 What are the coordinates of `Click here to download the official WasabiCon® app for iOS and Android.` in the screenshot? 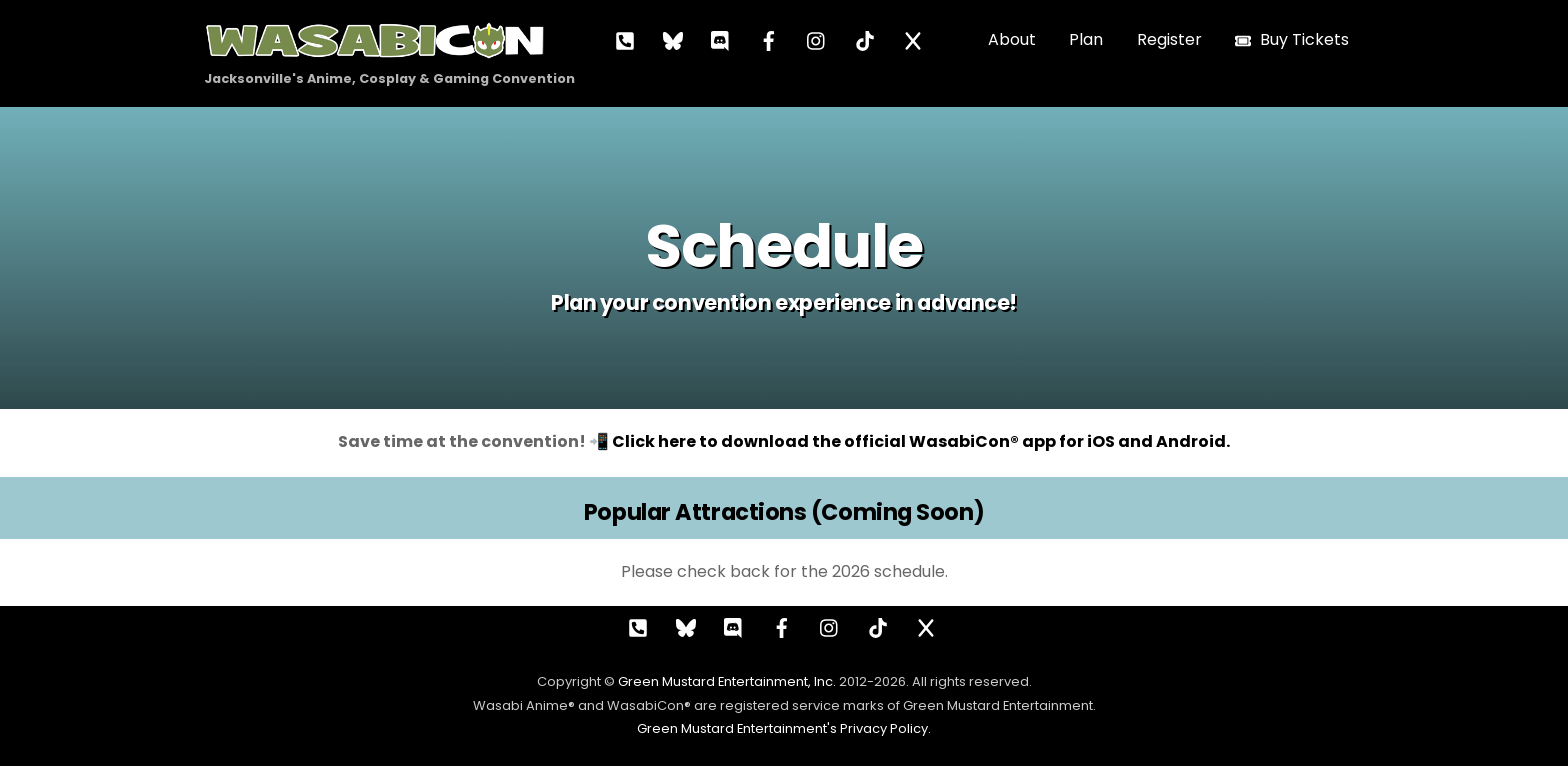 It's located at (921, 441).